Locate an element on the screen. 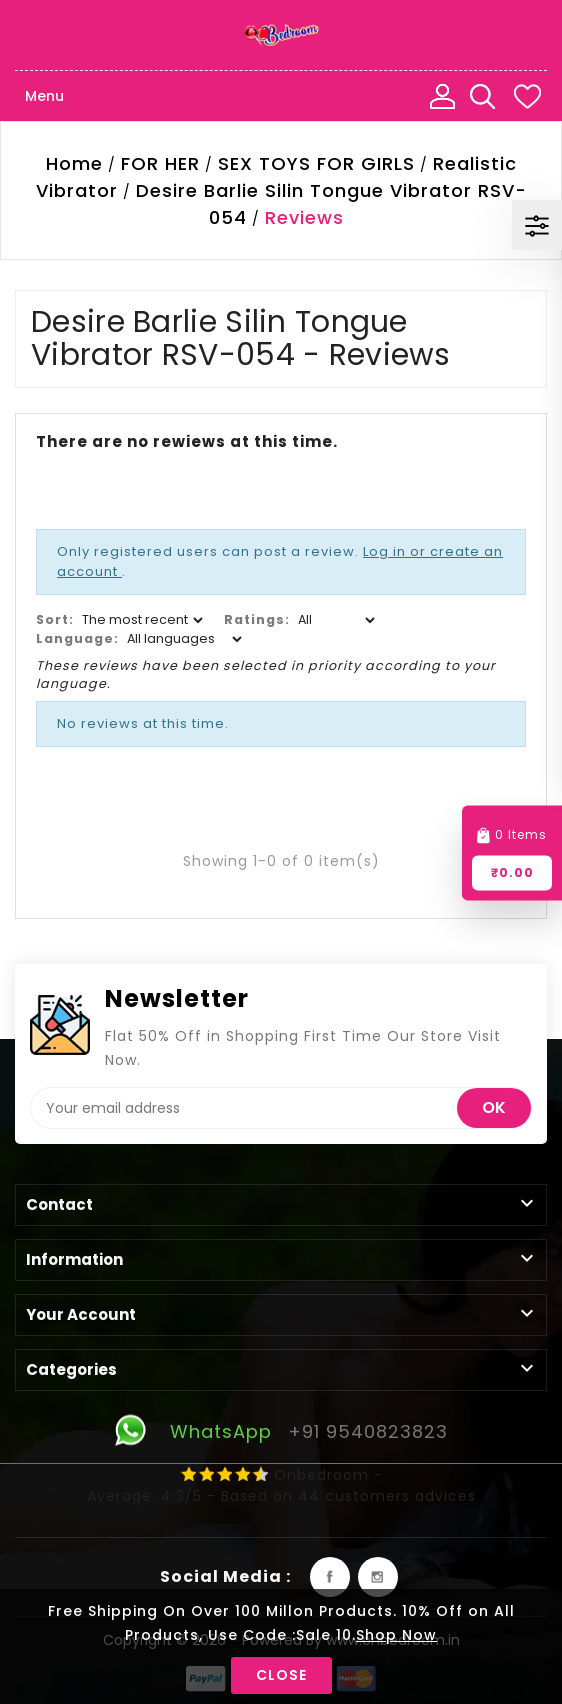  Close is located at coordinates (281, 1675).